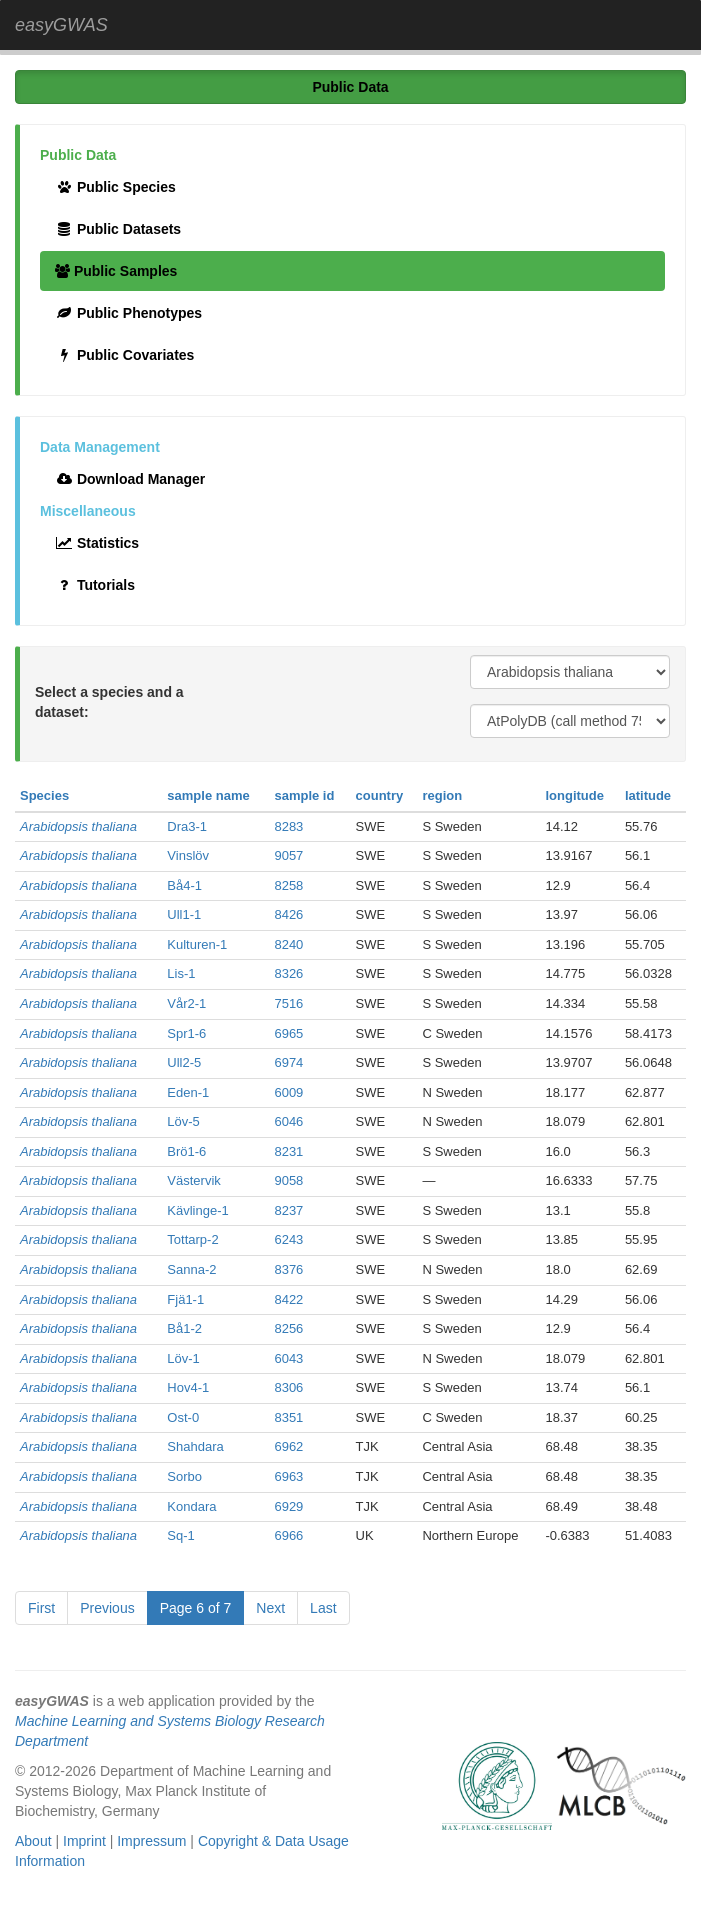  Describe the element at coordinates (151, 1841) in the screenshot. I see `Impressum` at that location.